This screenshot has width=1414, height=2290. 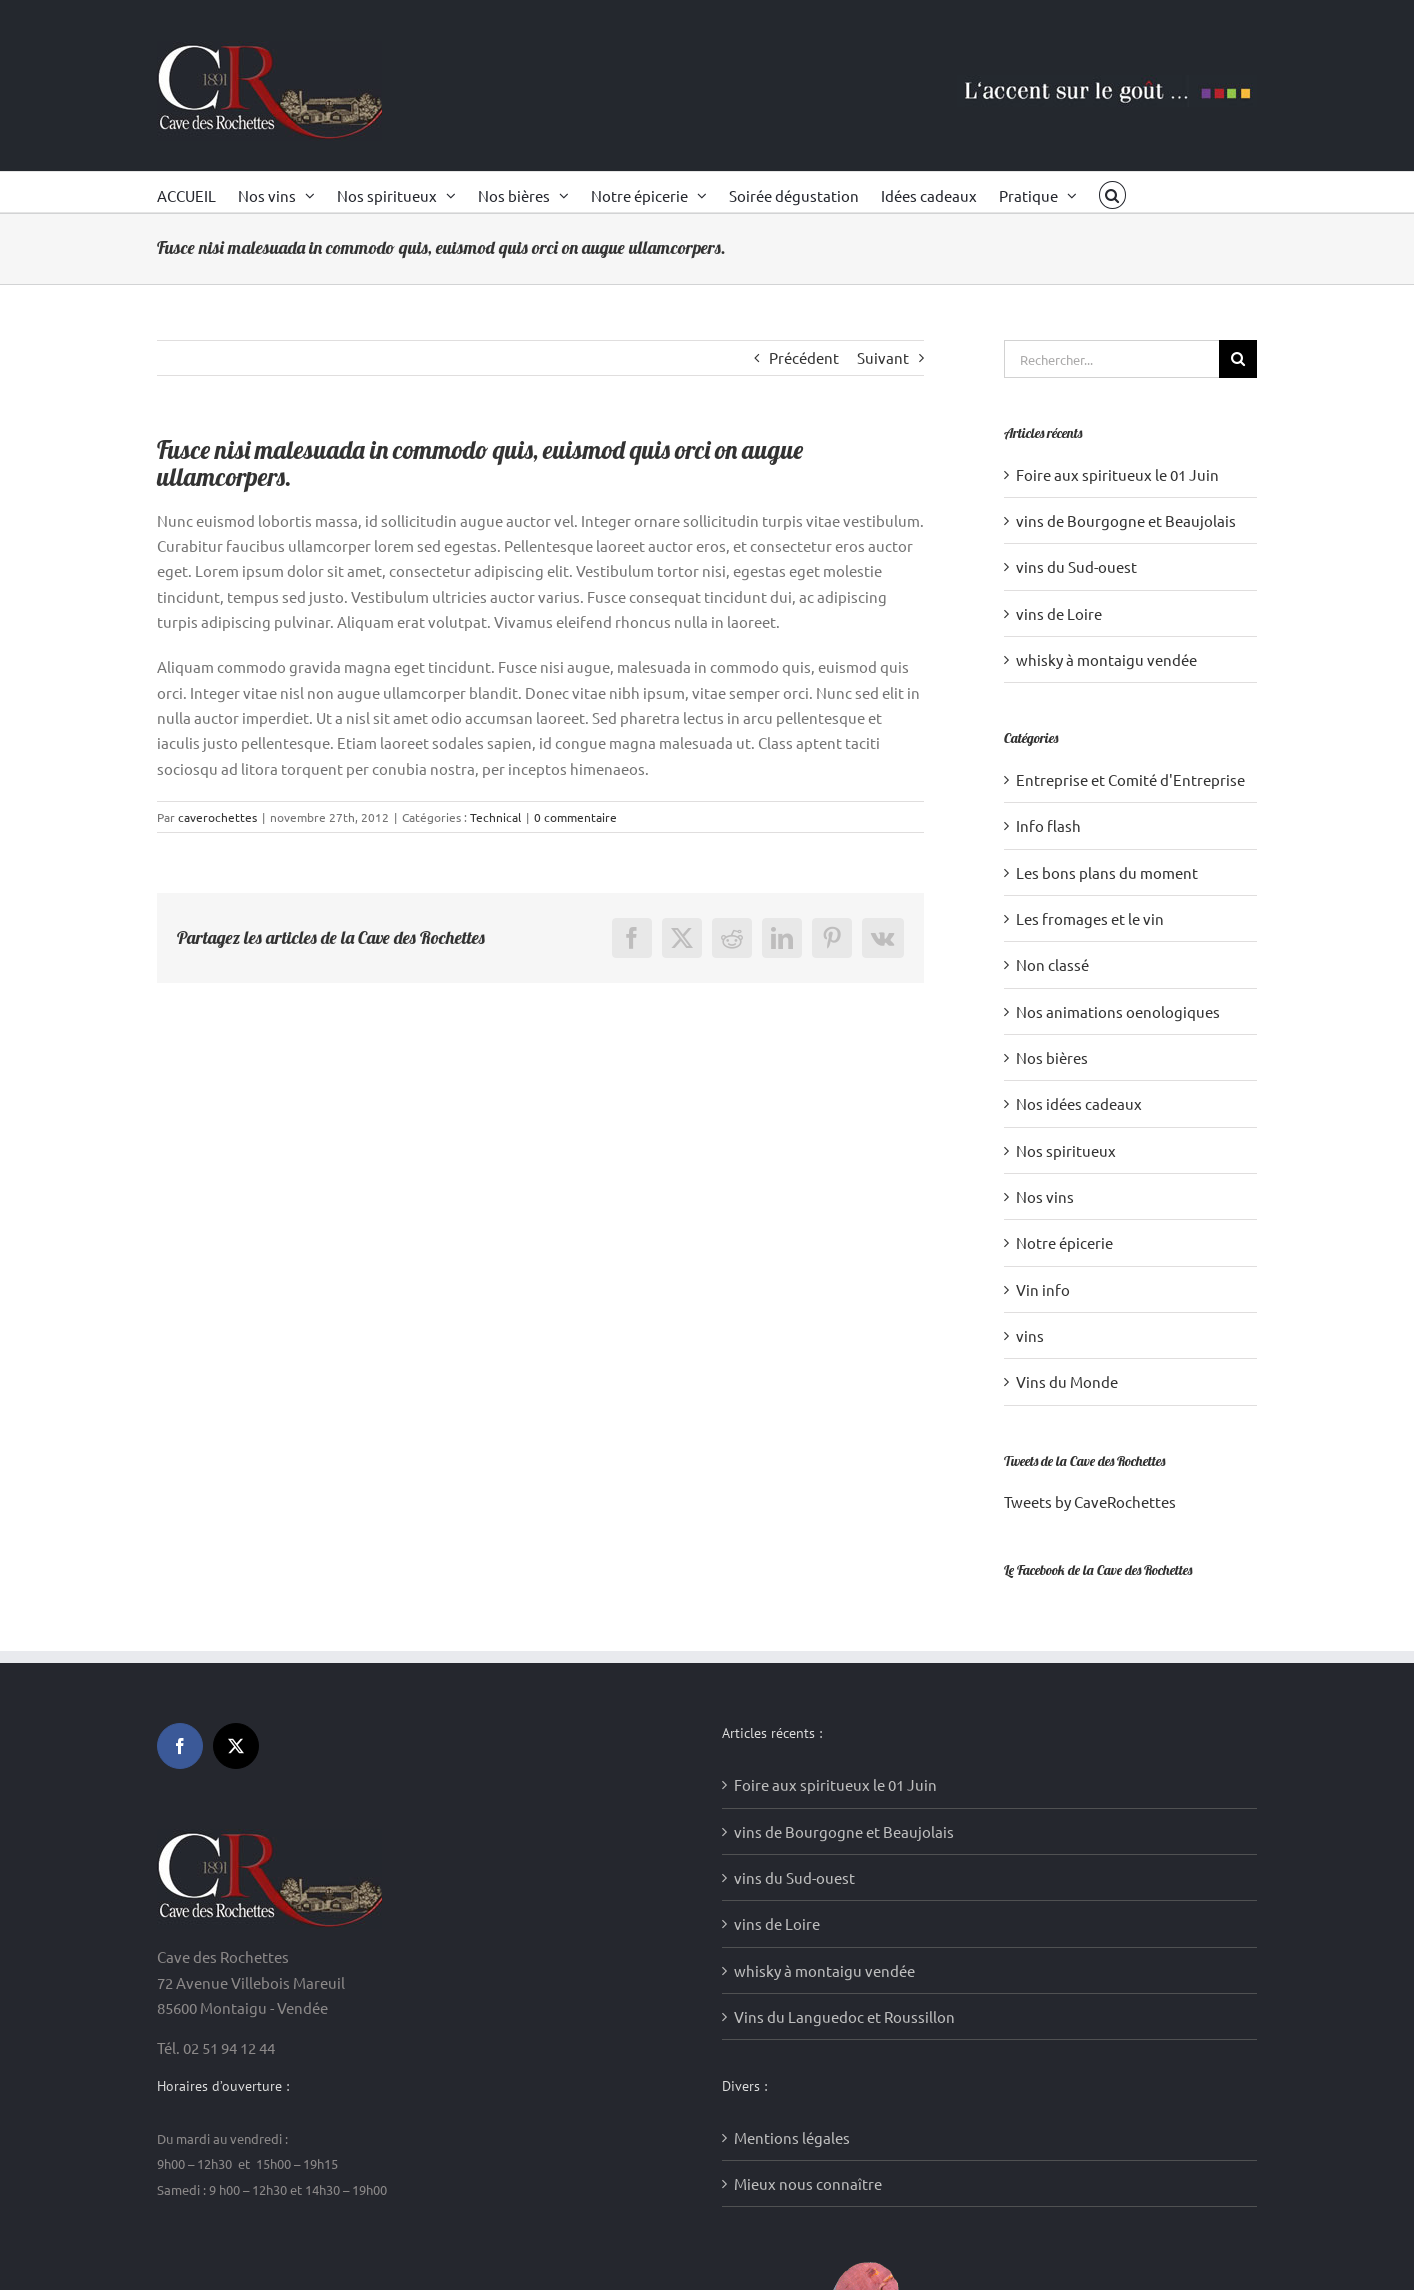 I want to click on [button], so click(x=1112, y=192).